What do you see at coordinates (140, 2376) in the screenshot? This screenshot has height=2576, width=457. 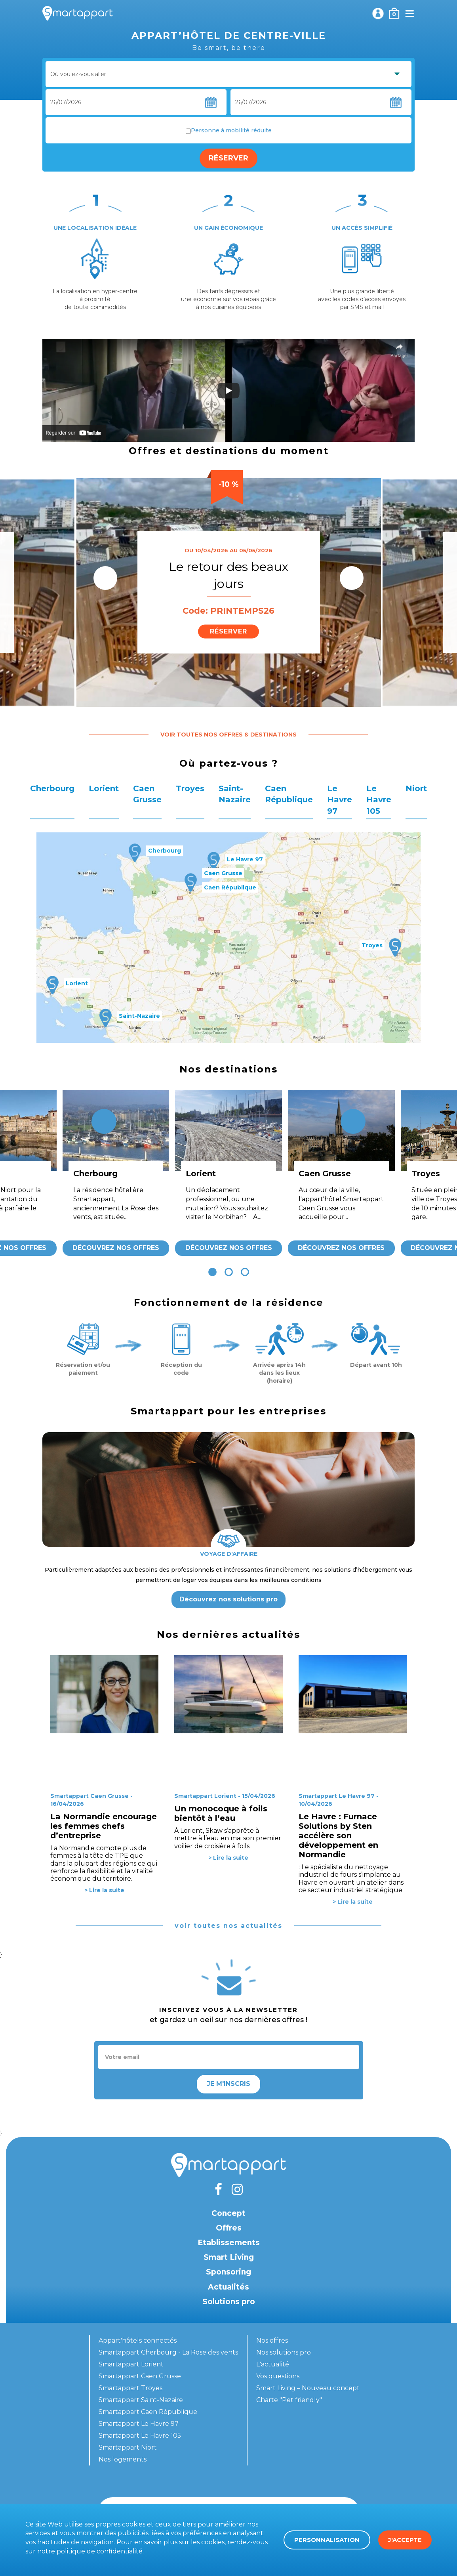 I see `Smartappart Caen Grusse` at bounding box center [140, 2376].